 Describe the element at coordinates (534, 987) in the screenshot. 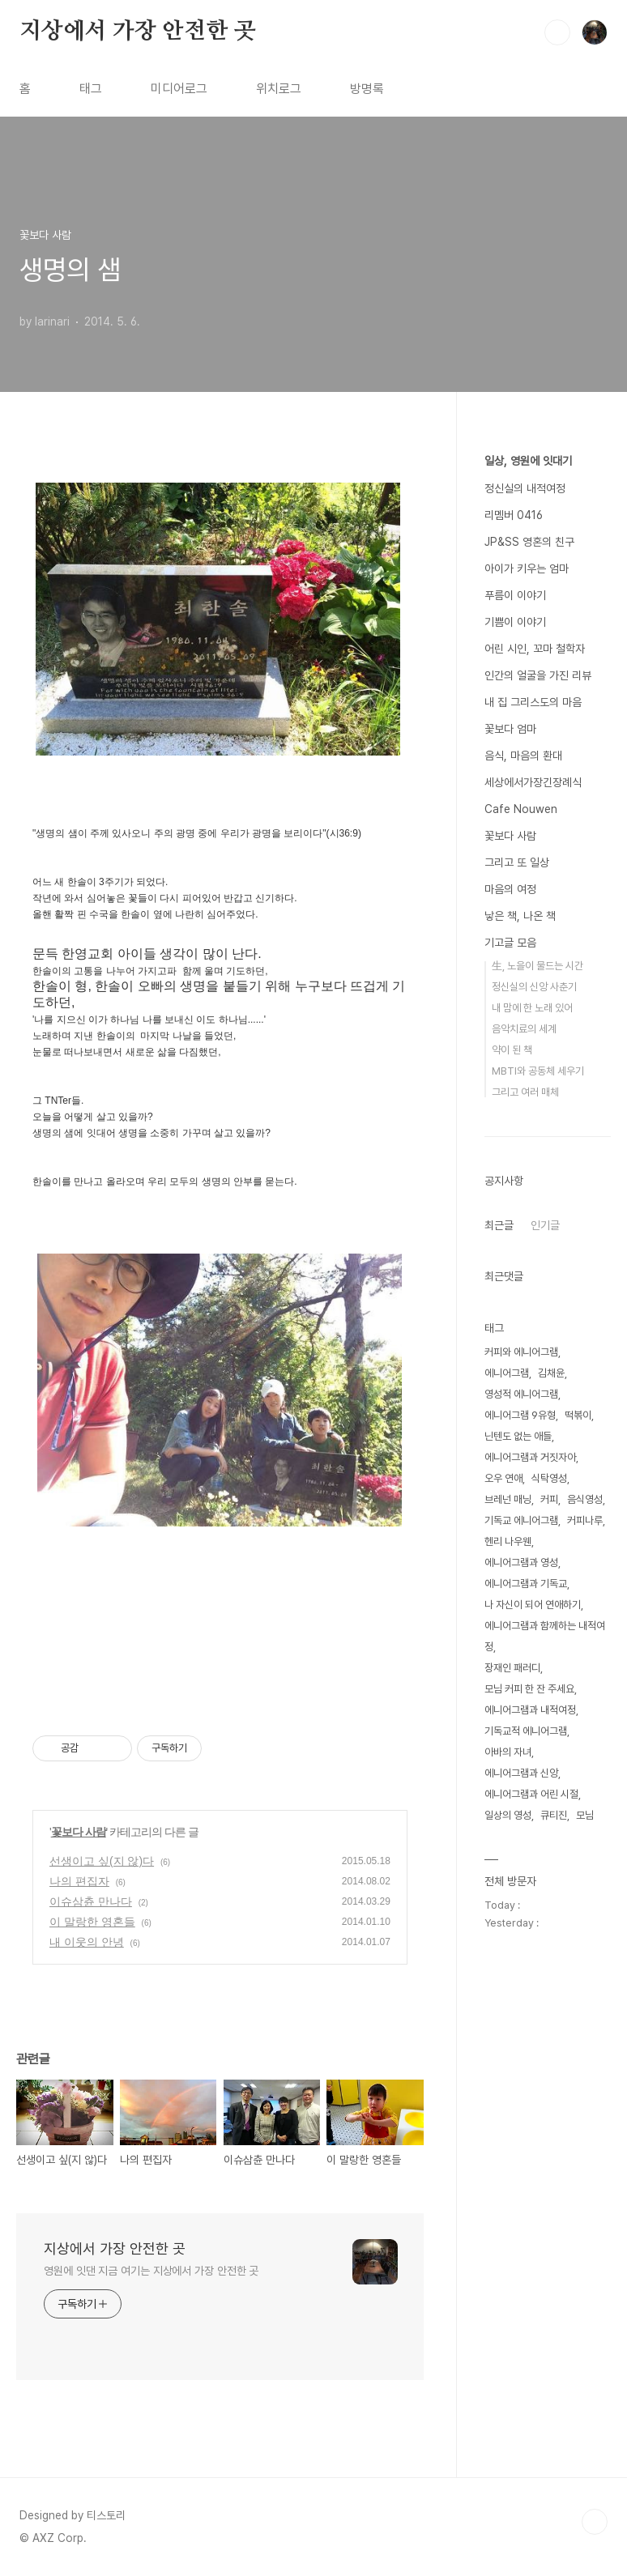

I see `정신실의 신앙 사춘기` at that location.